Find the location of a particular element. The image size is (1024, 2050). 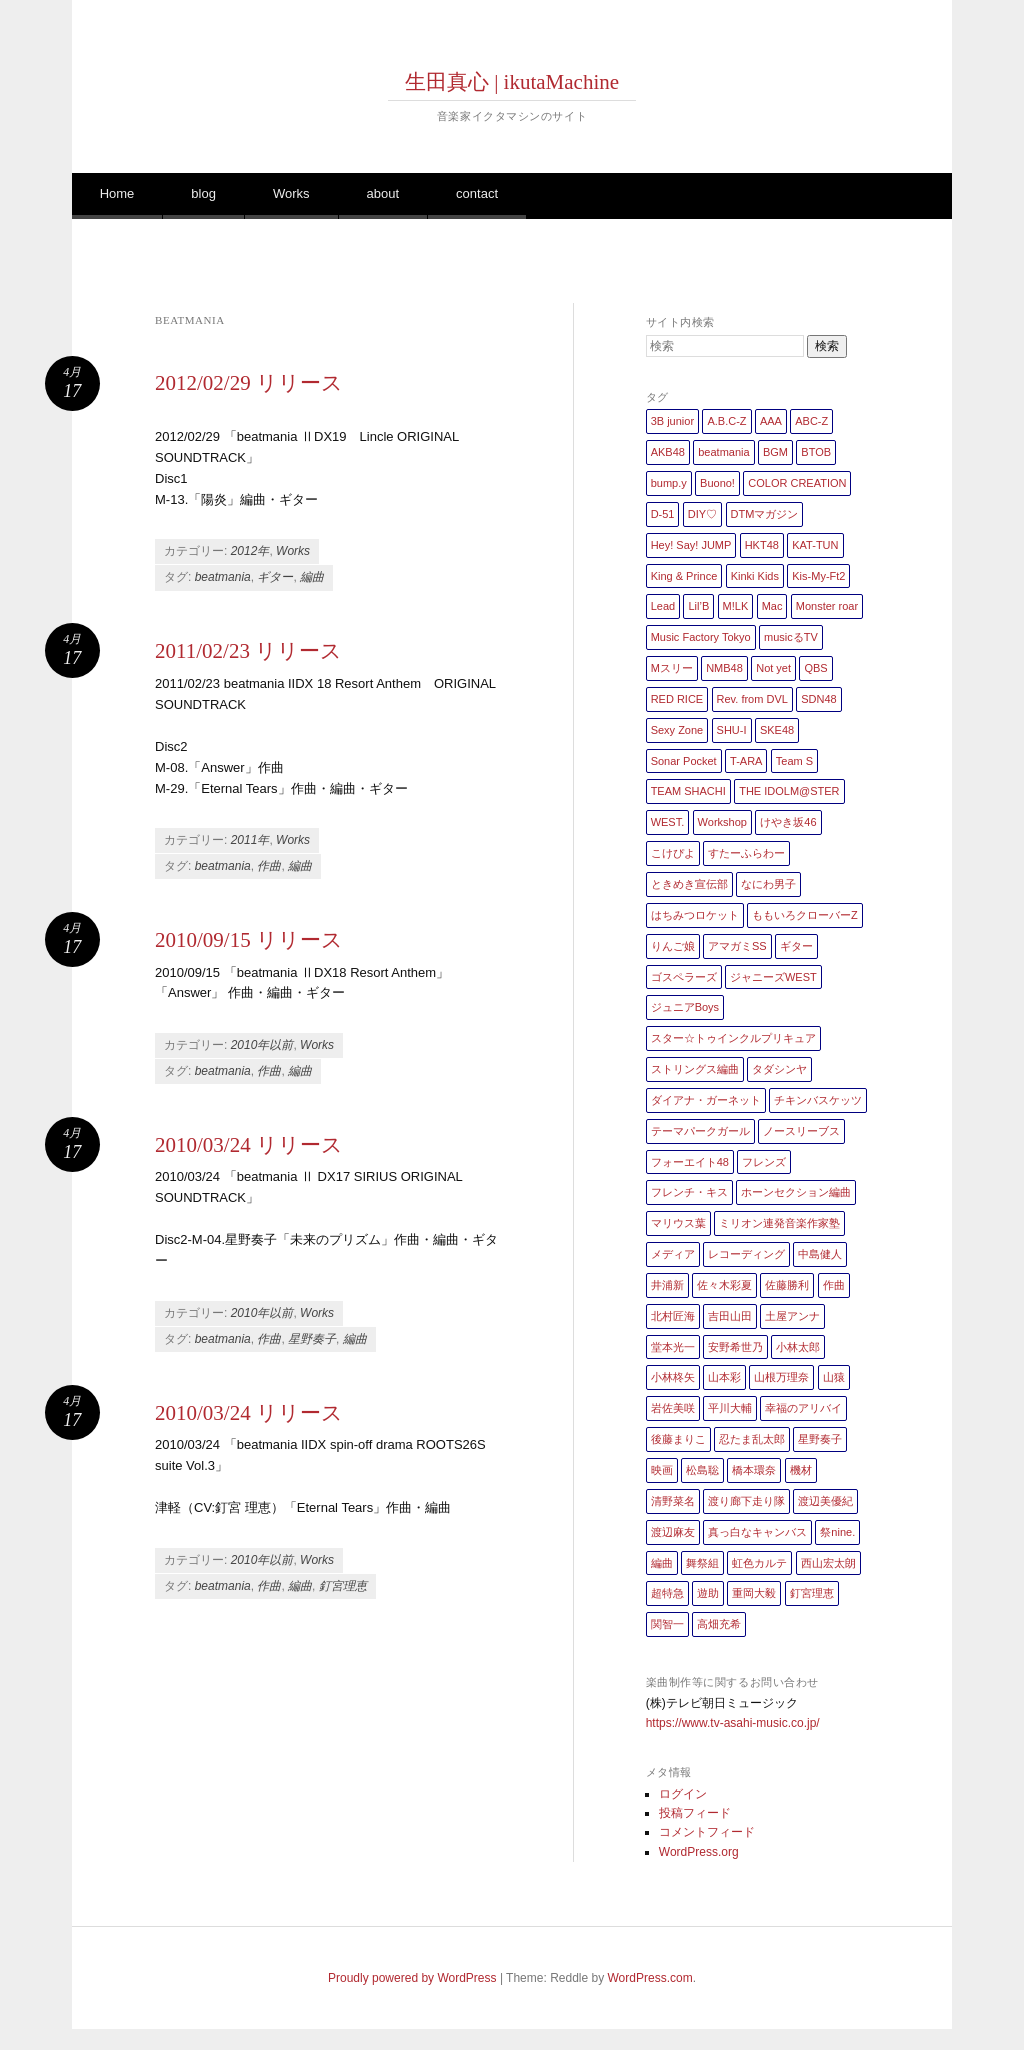

渡り廊下走り隊 [渡り廊下走り隊 (6個の項目)] is located at coordinates (746, 1501).